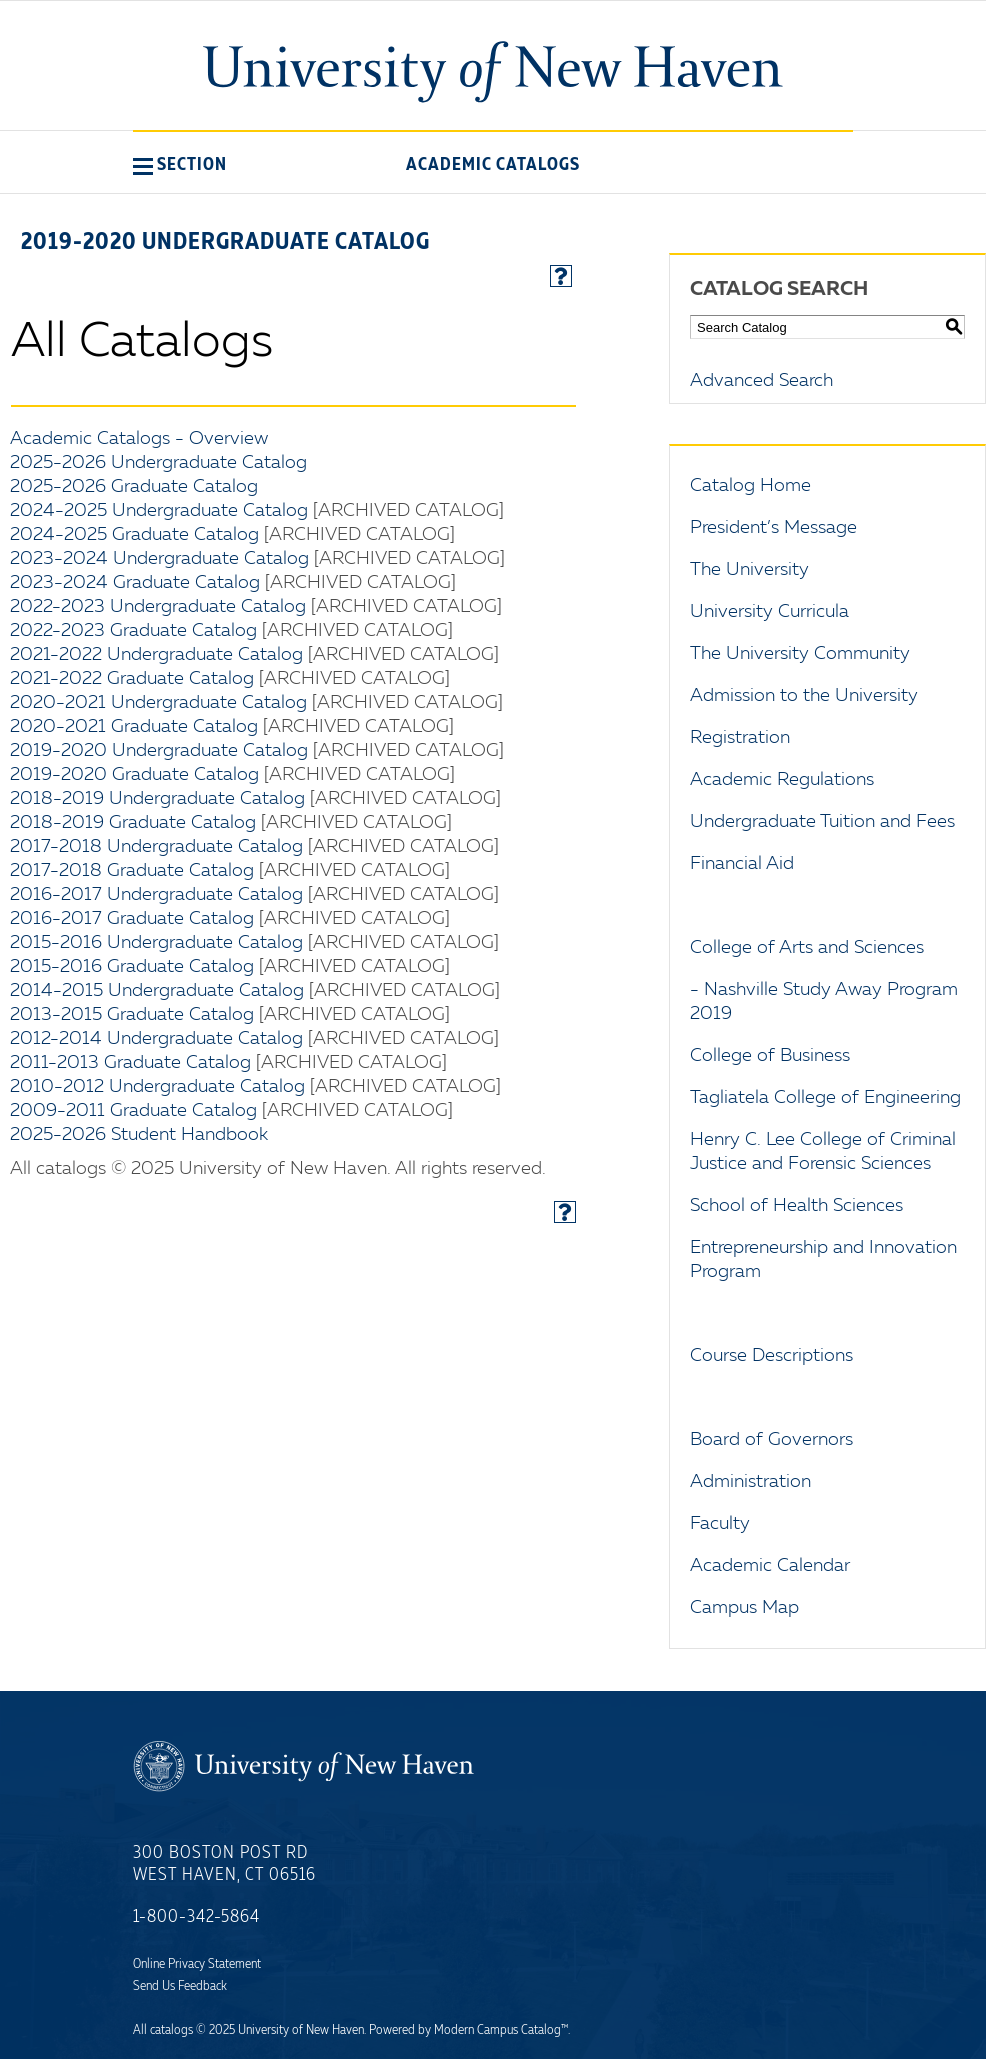 The height and width of the screenshot is (2059, 986). What do you see at coordinates (196, 1917) in the screenshot?
I see `1-800-342-5864` at bounding box center [196, 1917].